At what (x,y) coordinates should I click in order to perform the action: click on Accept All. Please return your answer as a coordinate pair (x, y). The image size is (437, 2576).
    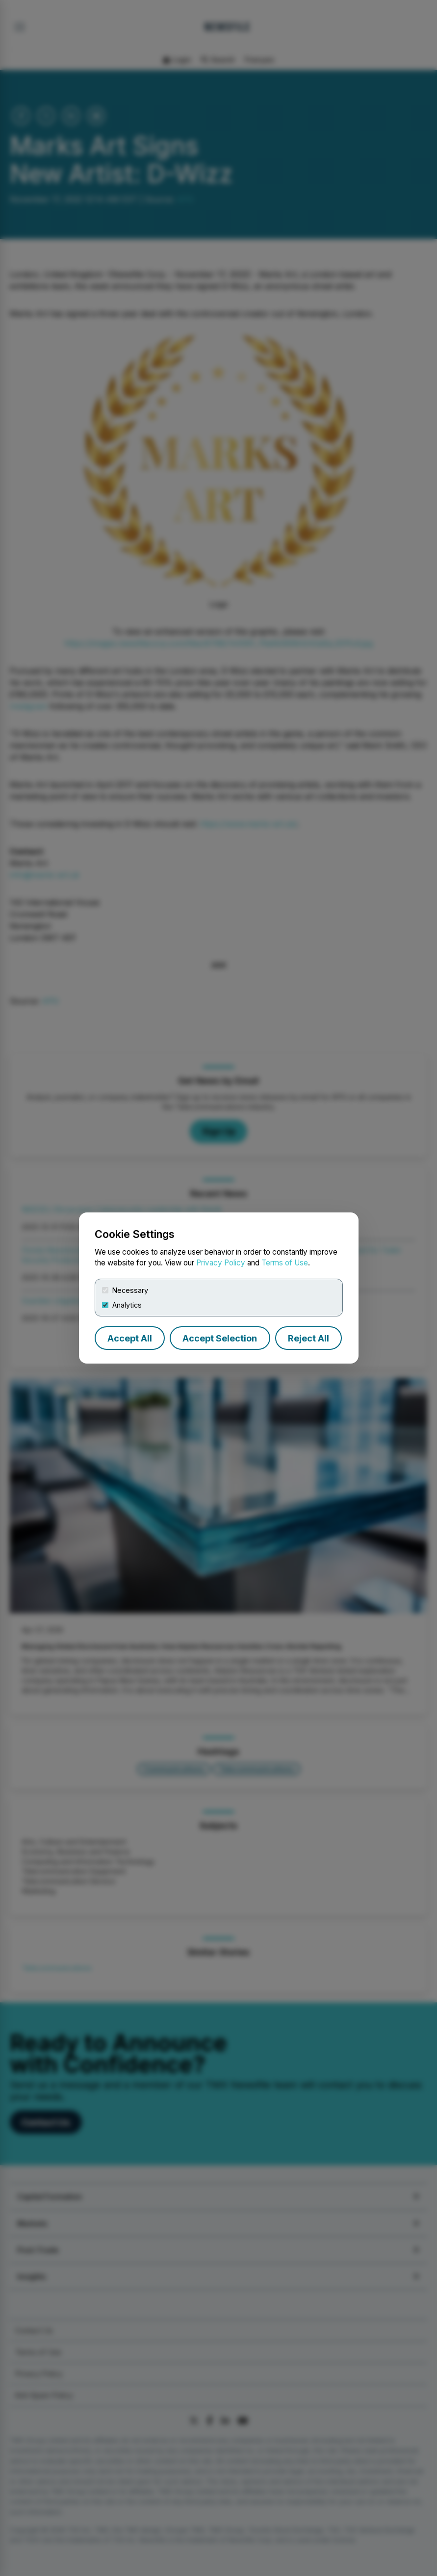
    Looking at the image, I should click on (129, 1338).